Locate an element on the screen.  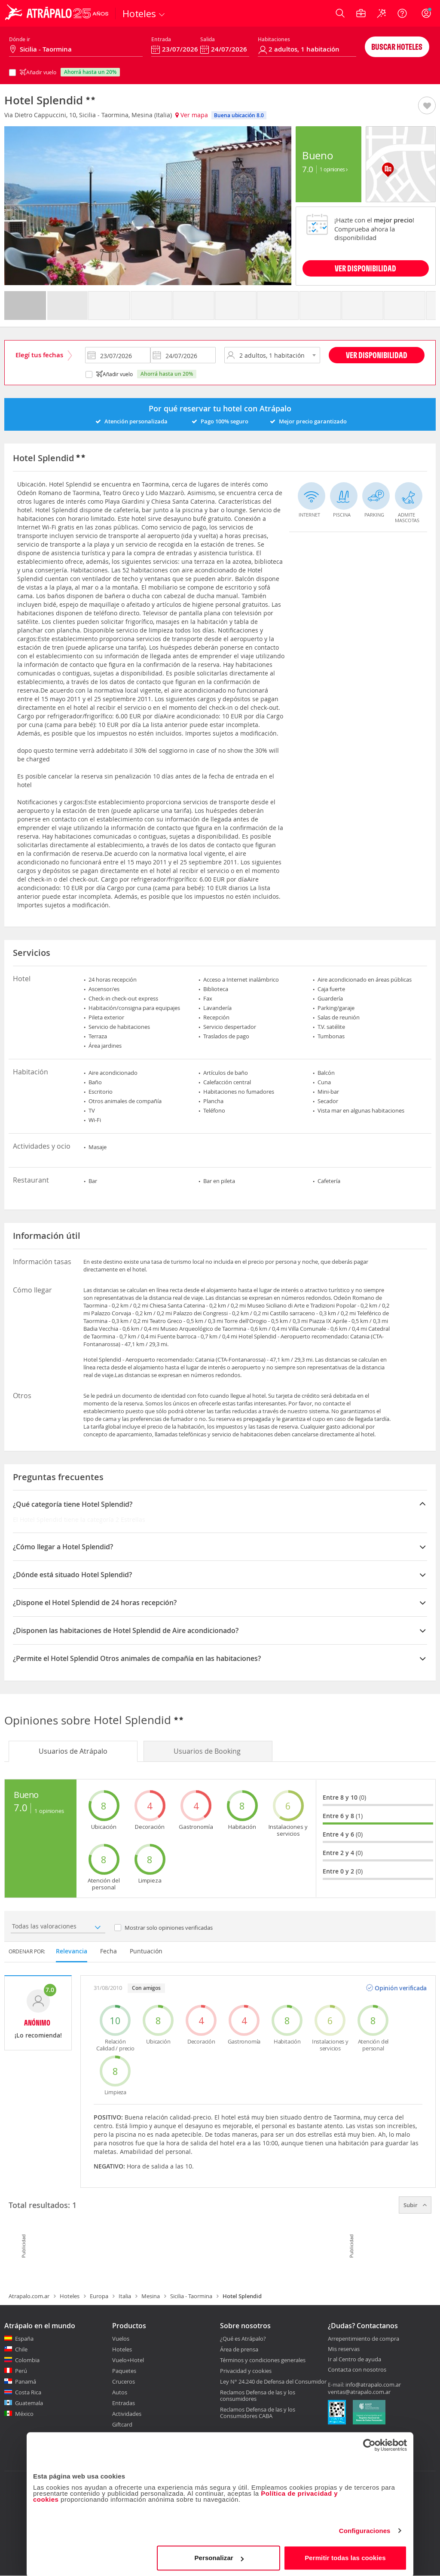
Autos is located at coordinates (119, 2392).